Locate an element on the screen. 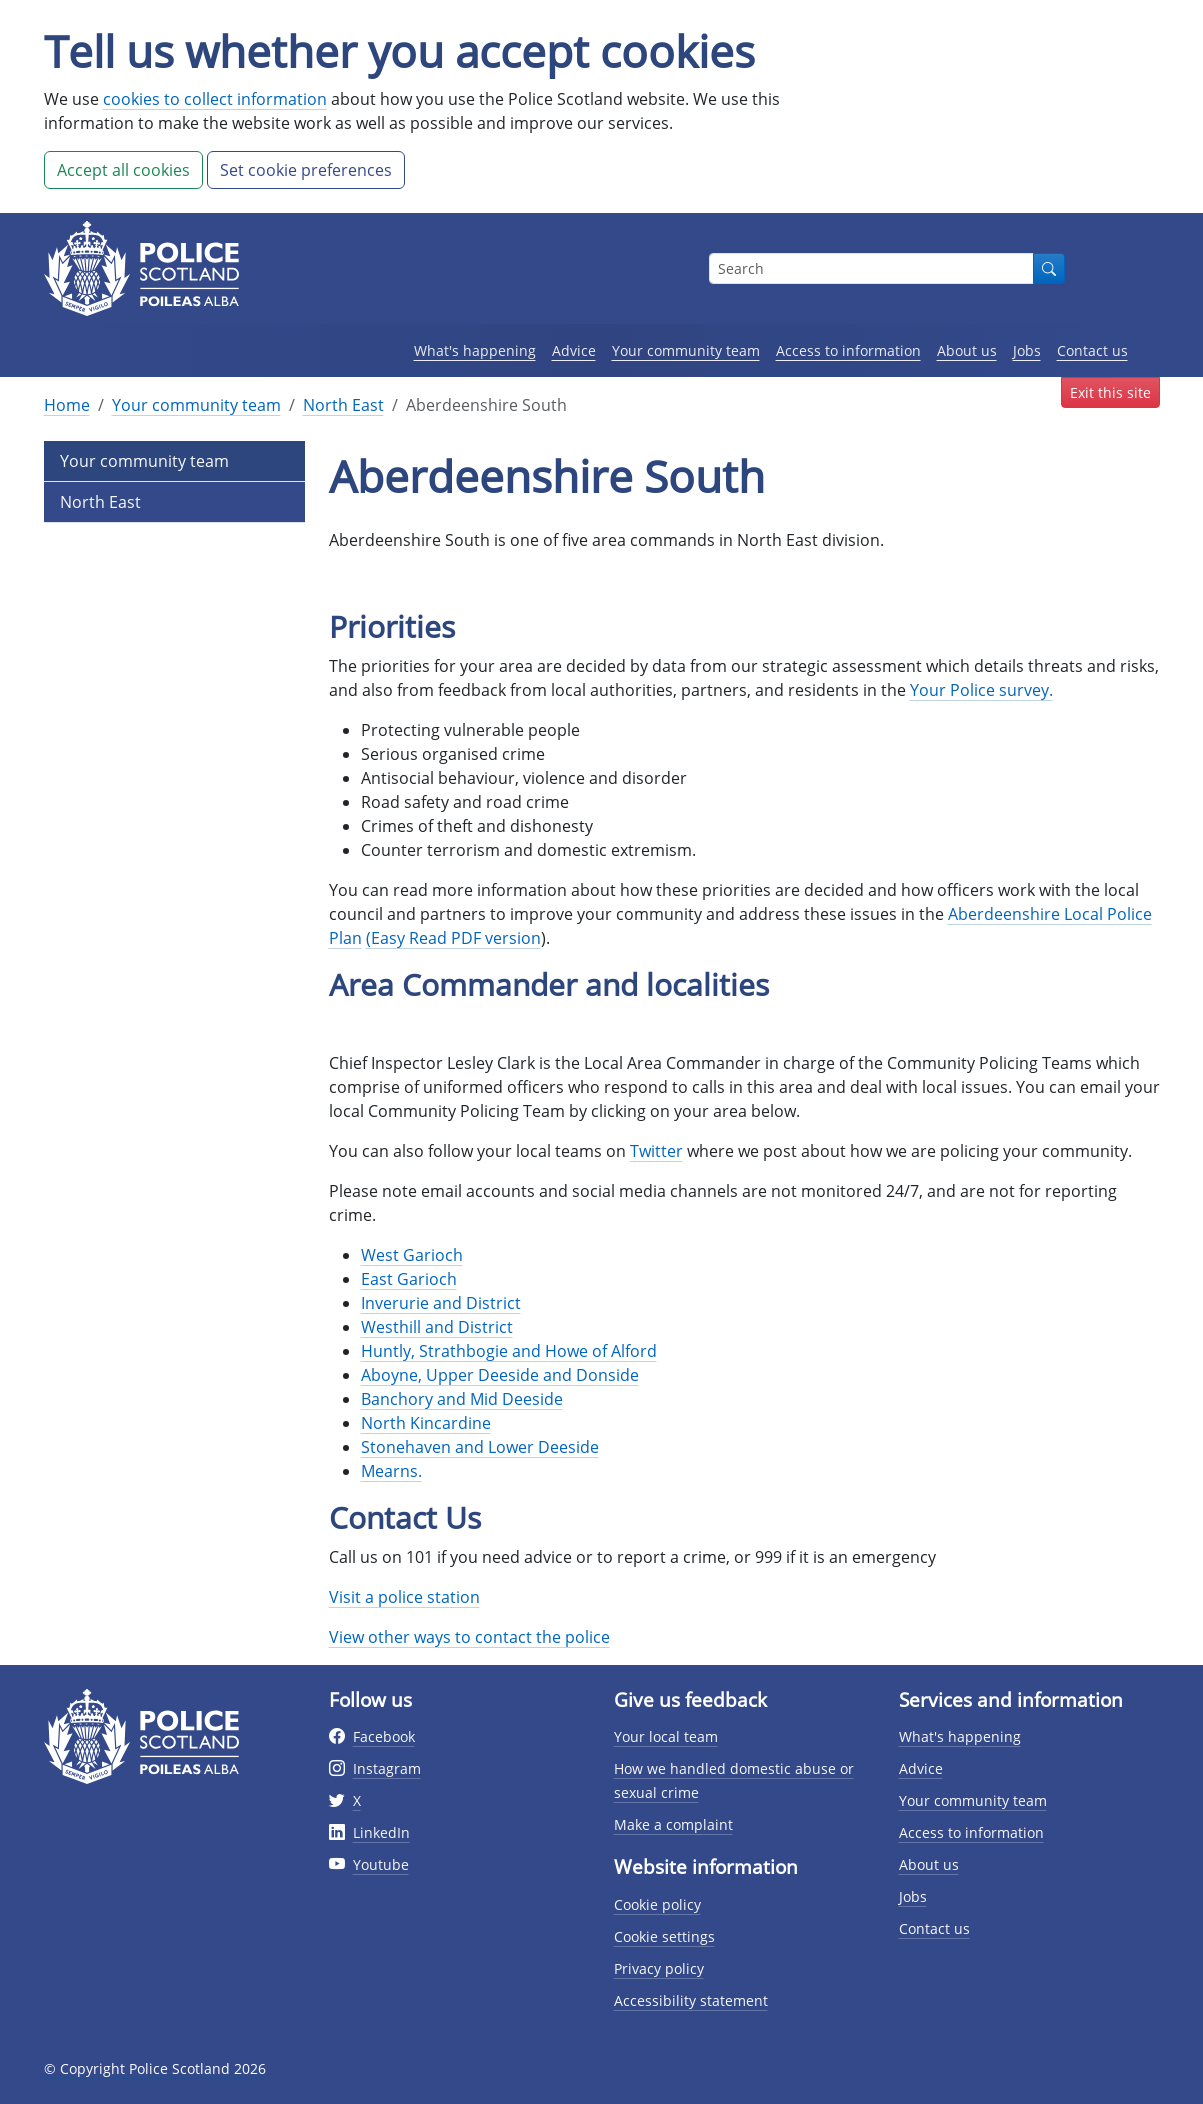  Westhill and District is located at coordinates (437, 1327).